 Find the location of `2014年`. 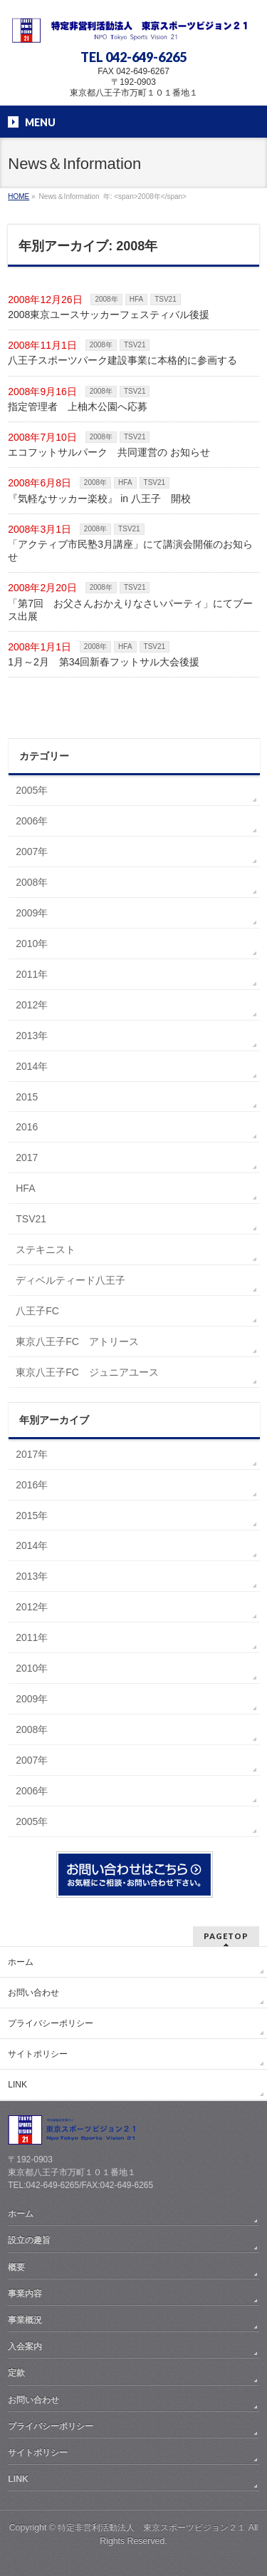

2014年 is located at coordinates (32, 1066).